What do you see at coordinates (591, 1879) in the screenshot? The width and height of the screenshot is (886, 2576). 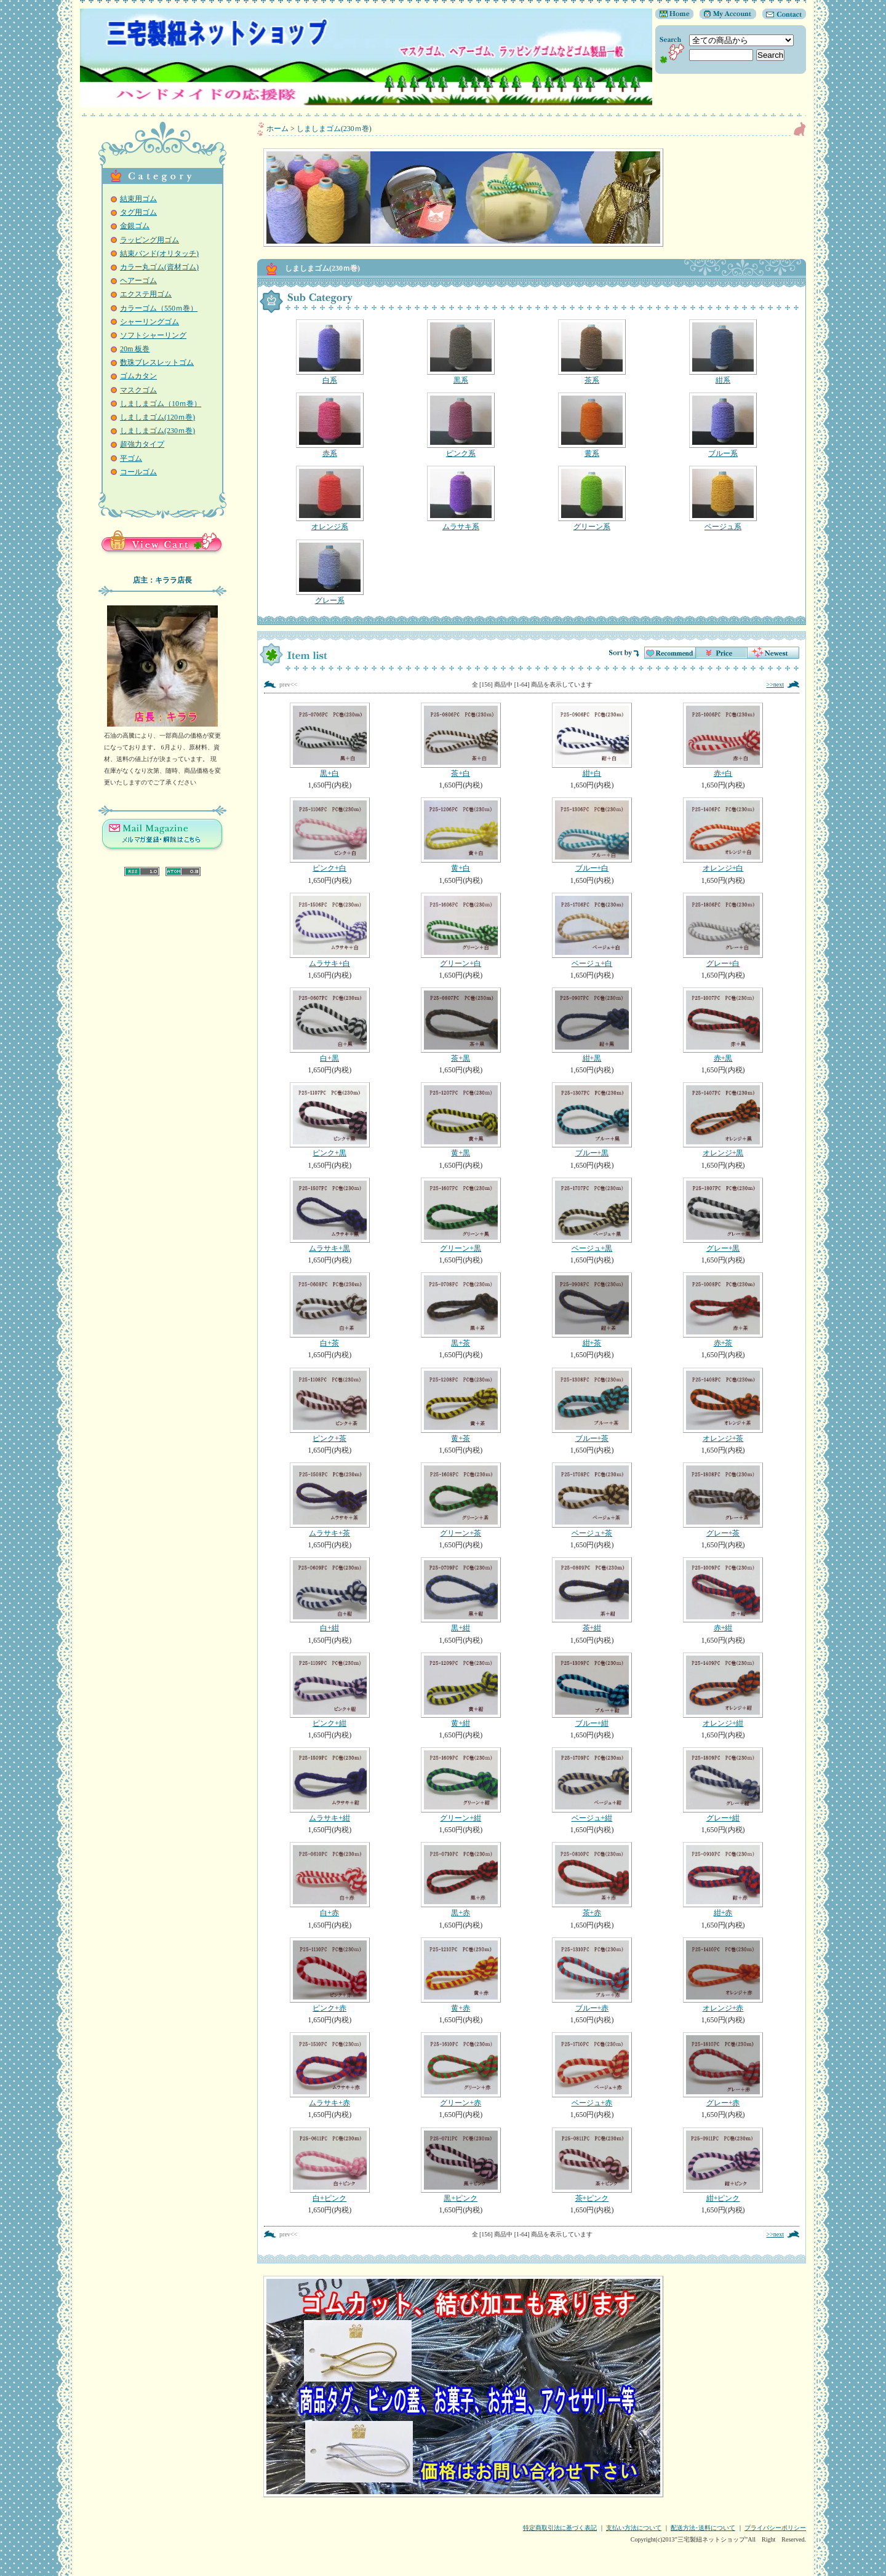 I see `茶+赤` at bounding box center [591, 1879].